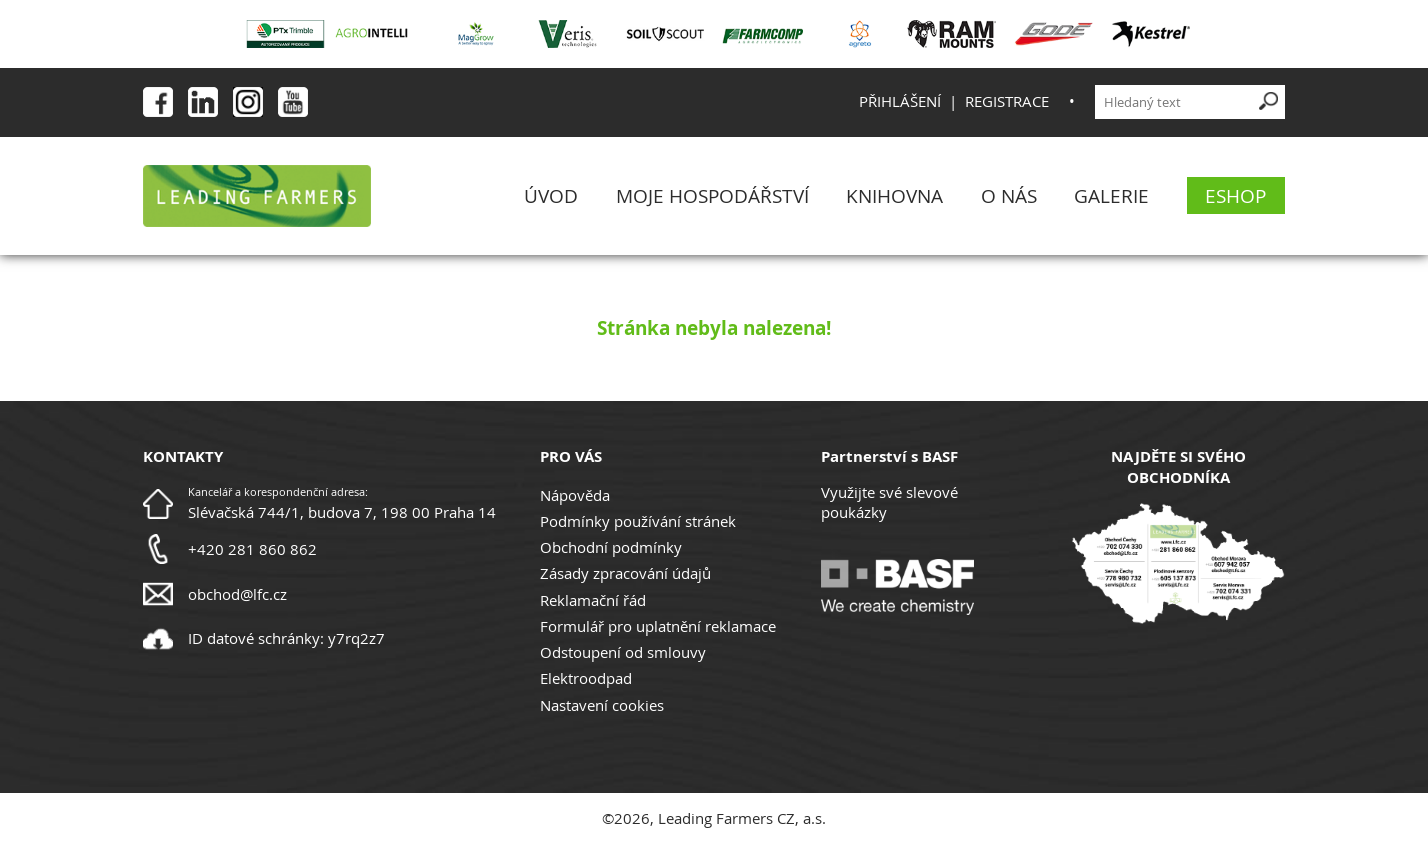  I want to click on Formulář pro uplatnění reklamace, so click(658, 626).